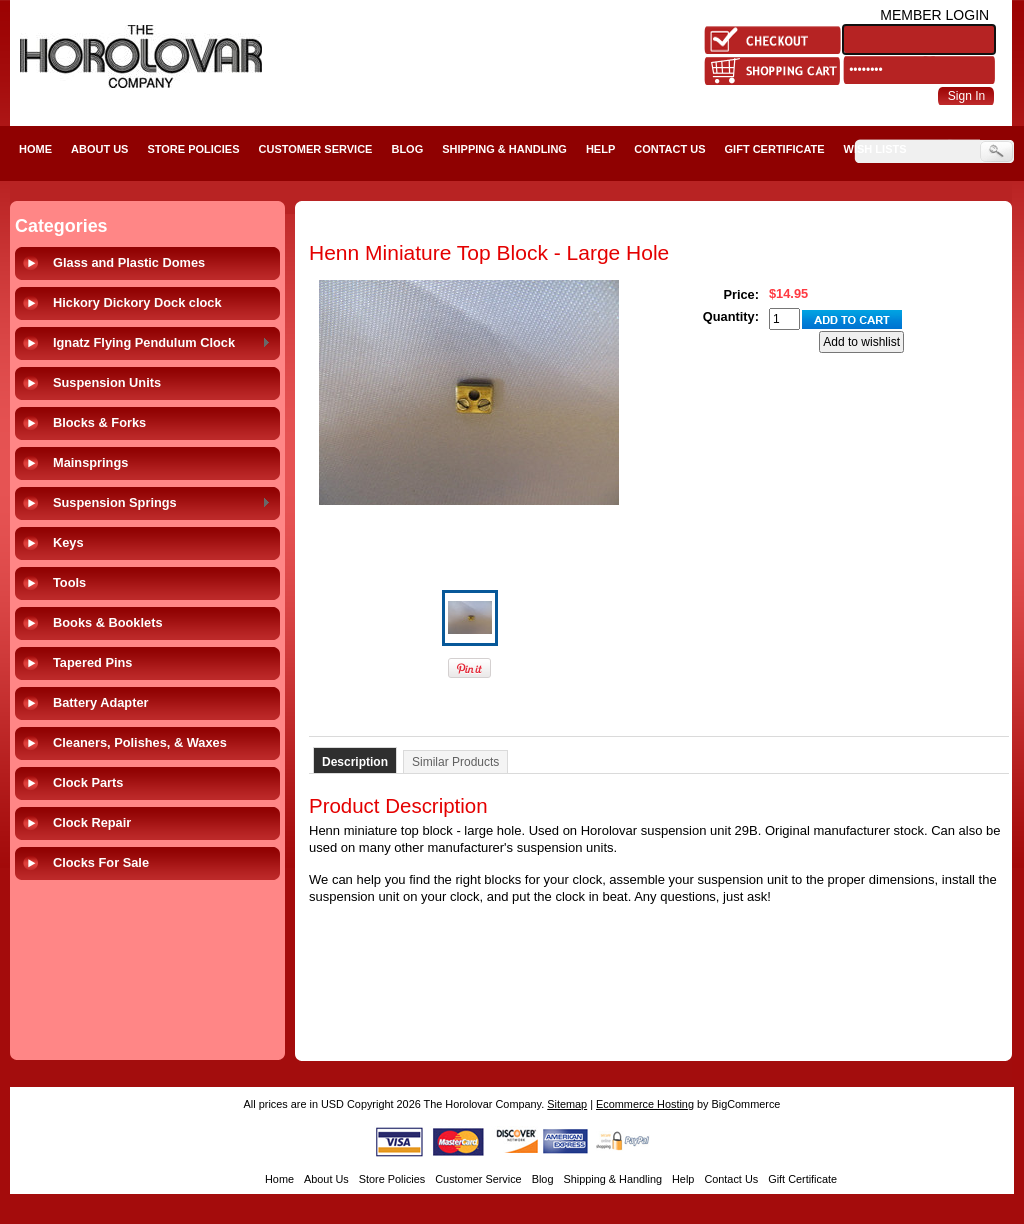 This screenshot has height=1224, width=1024. What do you see at coordinates (140, 742) in the screenshot?
I see `Cleaners, Polishes, & Waxes` at bounding box center [140, 742].